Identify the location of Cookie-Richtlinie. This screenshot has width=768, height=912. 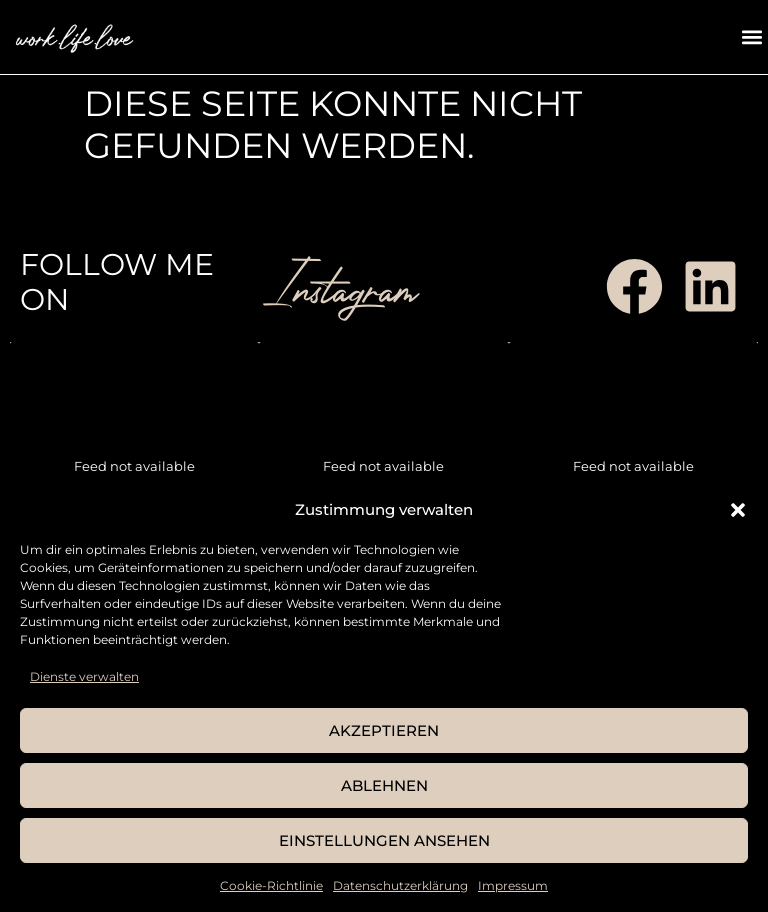
(271, 885).